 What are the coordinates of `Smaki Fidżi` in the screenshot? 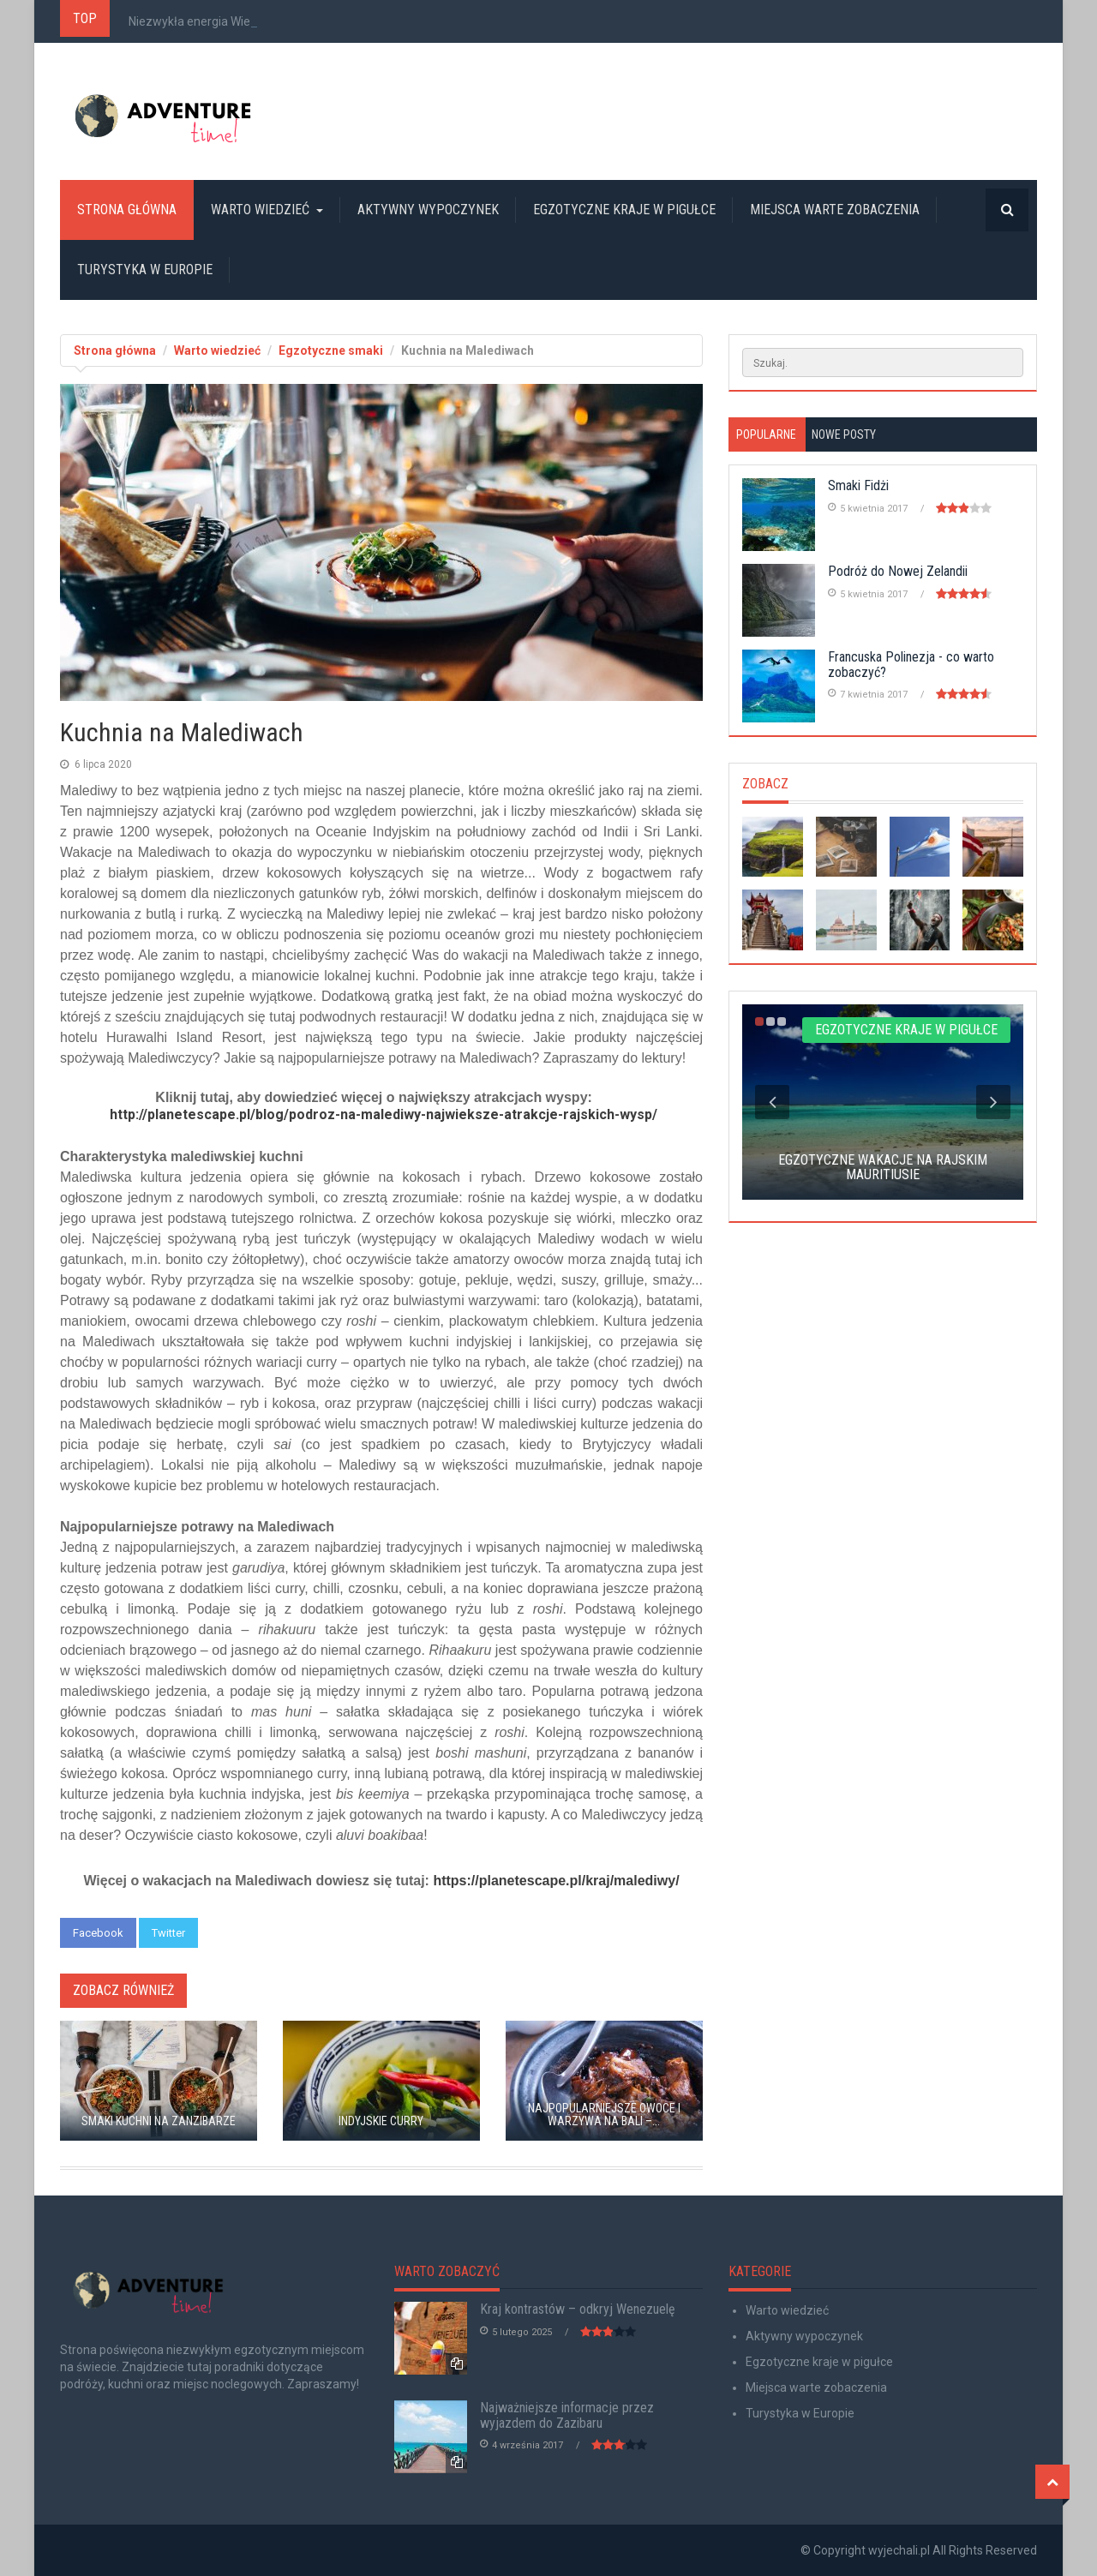 It's located at (858, 485).